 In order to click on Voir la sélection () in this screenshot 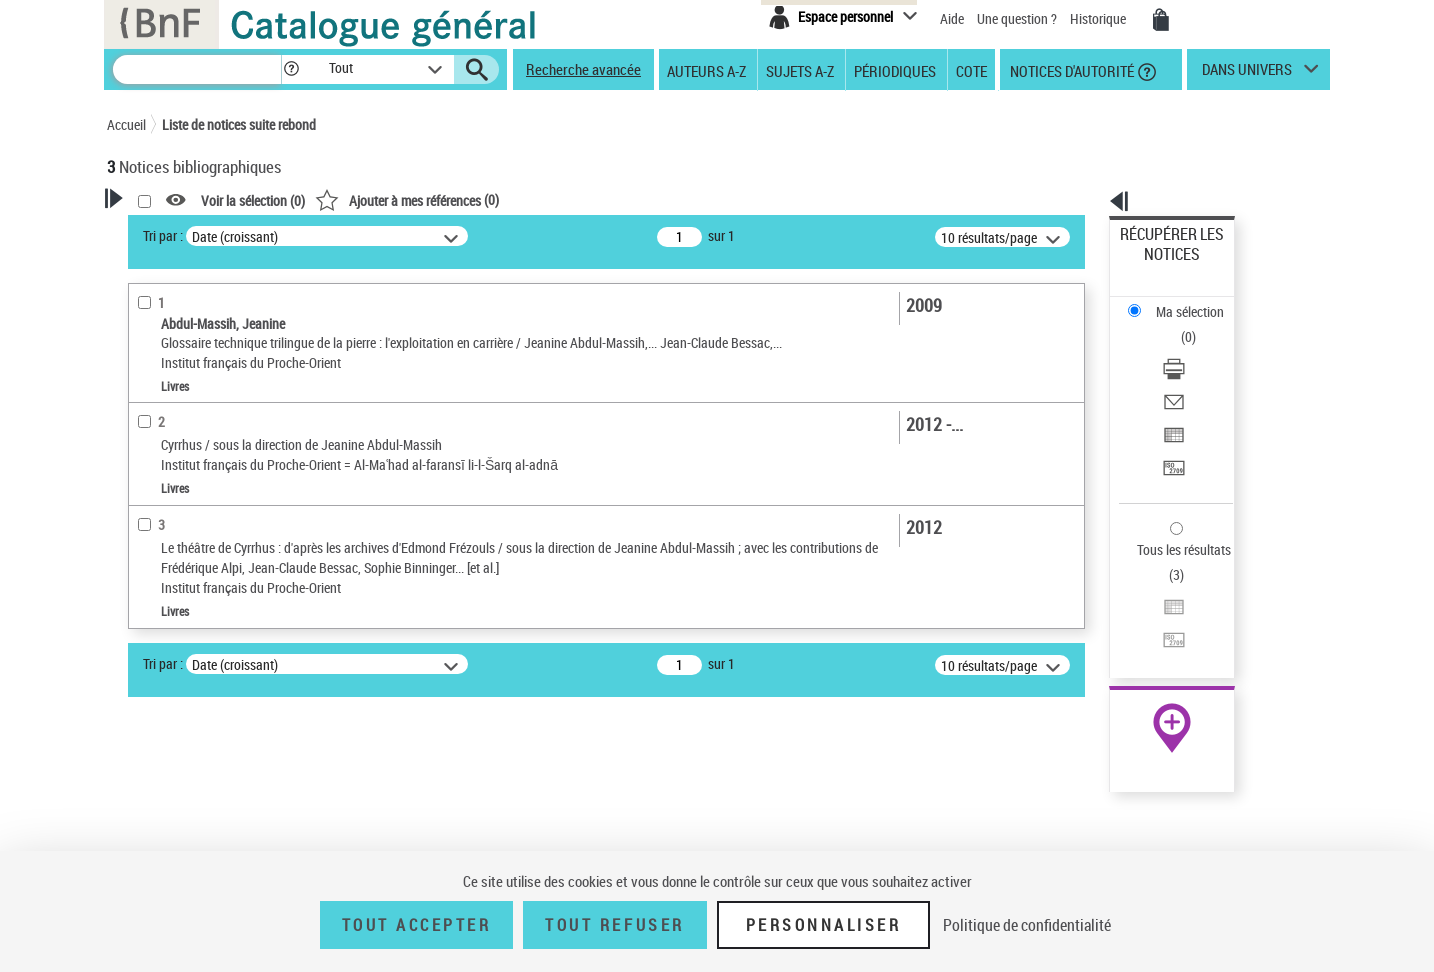, I will do `click(510, 200)`.